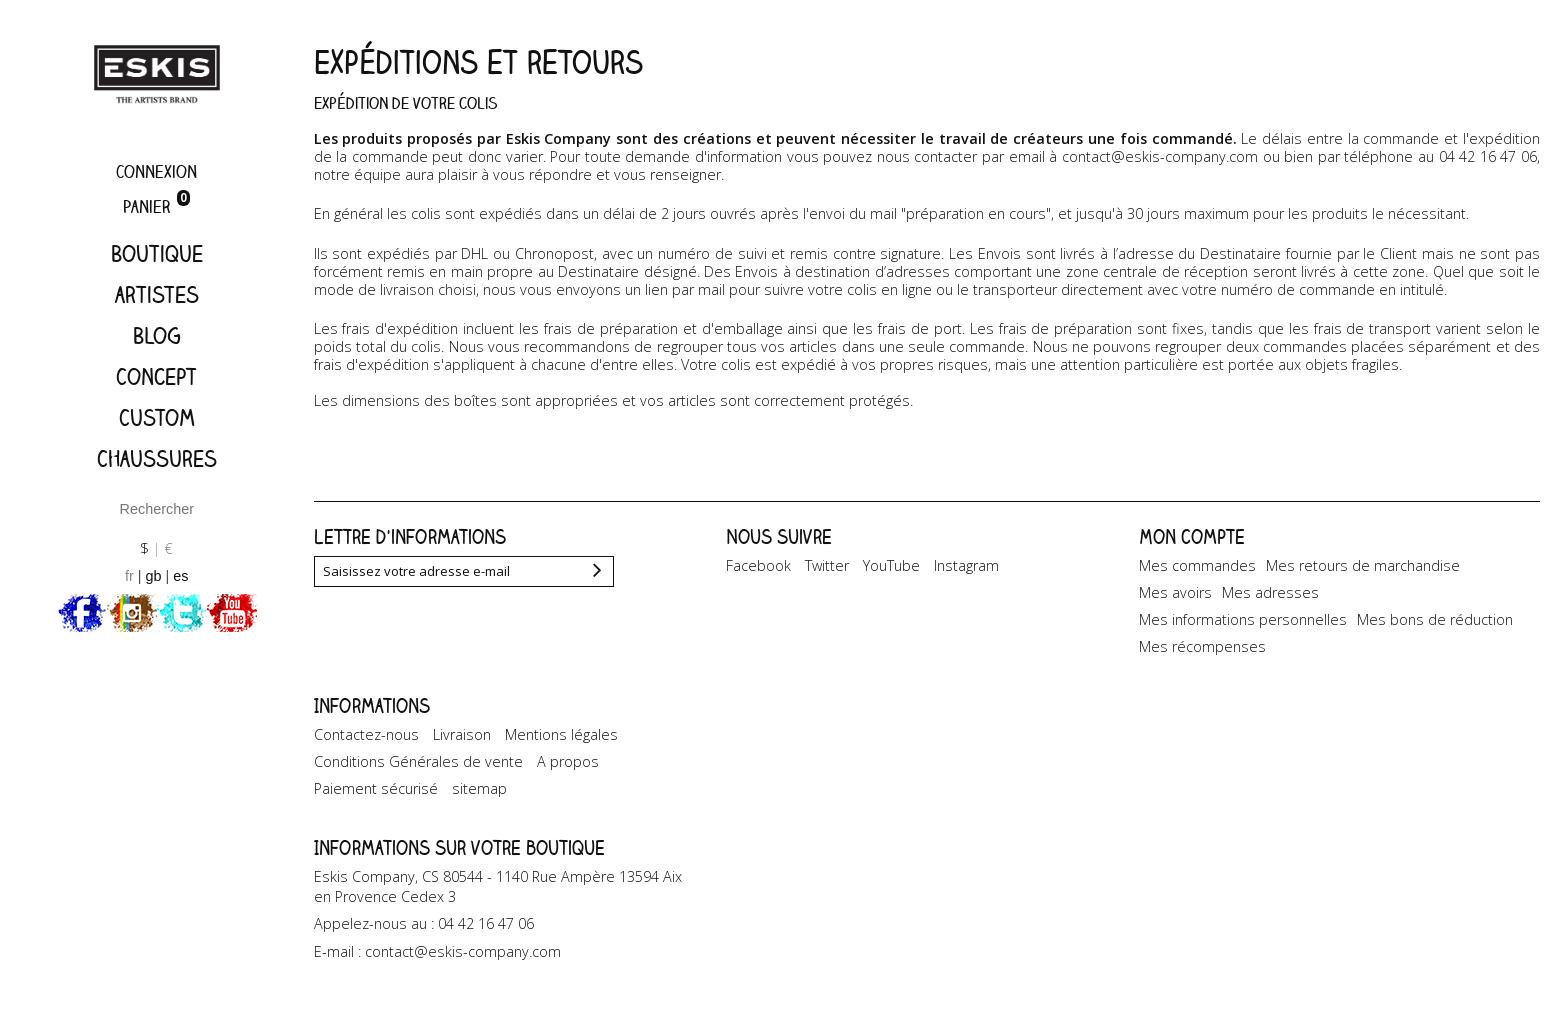 The image size is (1568, 1013). I want to click on Custom, so click(157, 417).